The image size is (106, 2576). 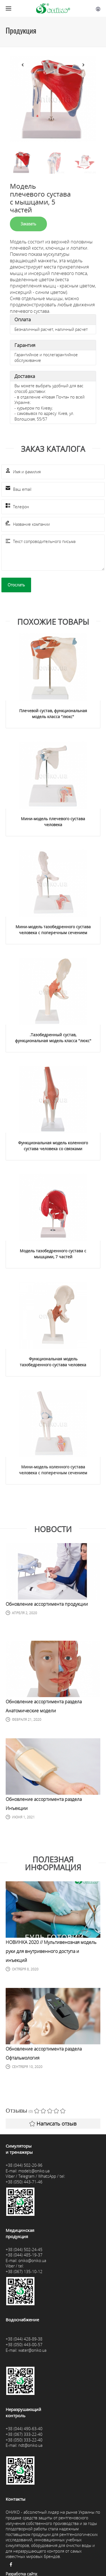 I want to click on water@oniko.ua, so click(x=32, y=2350).